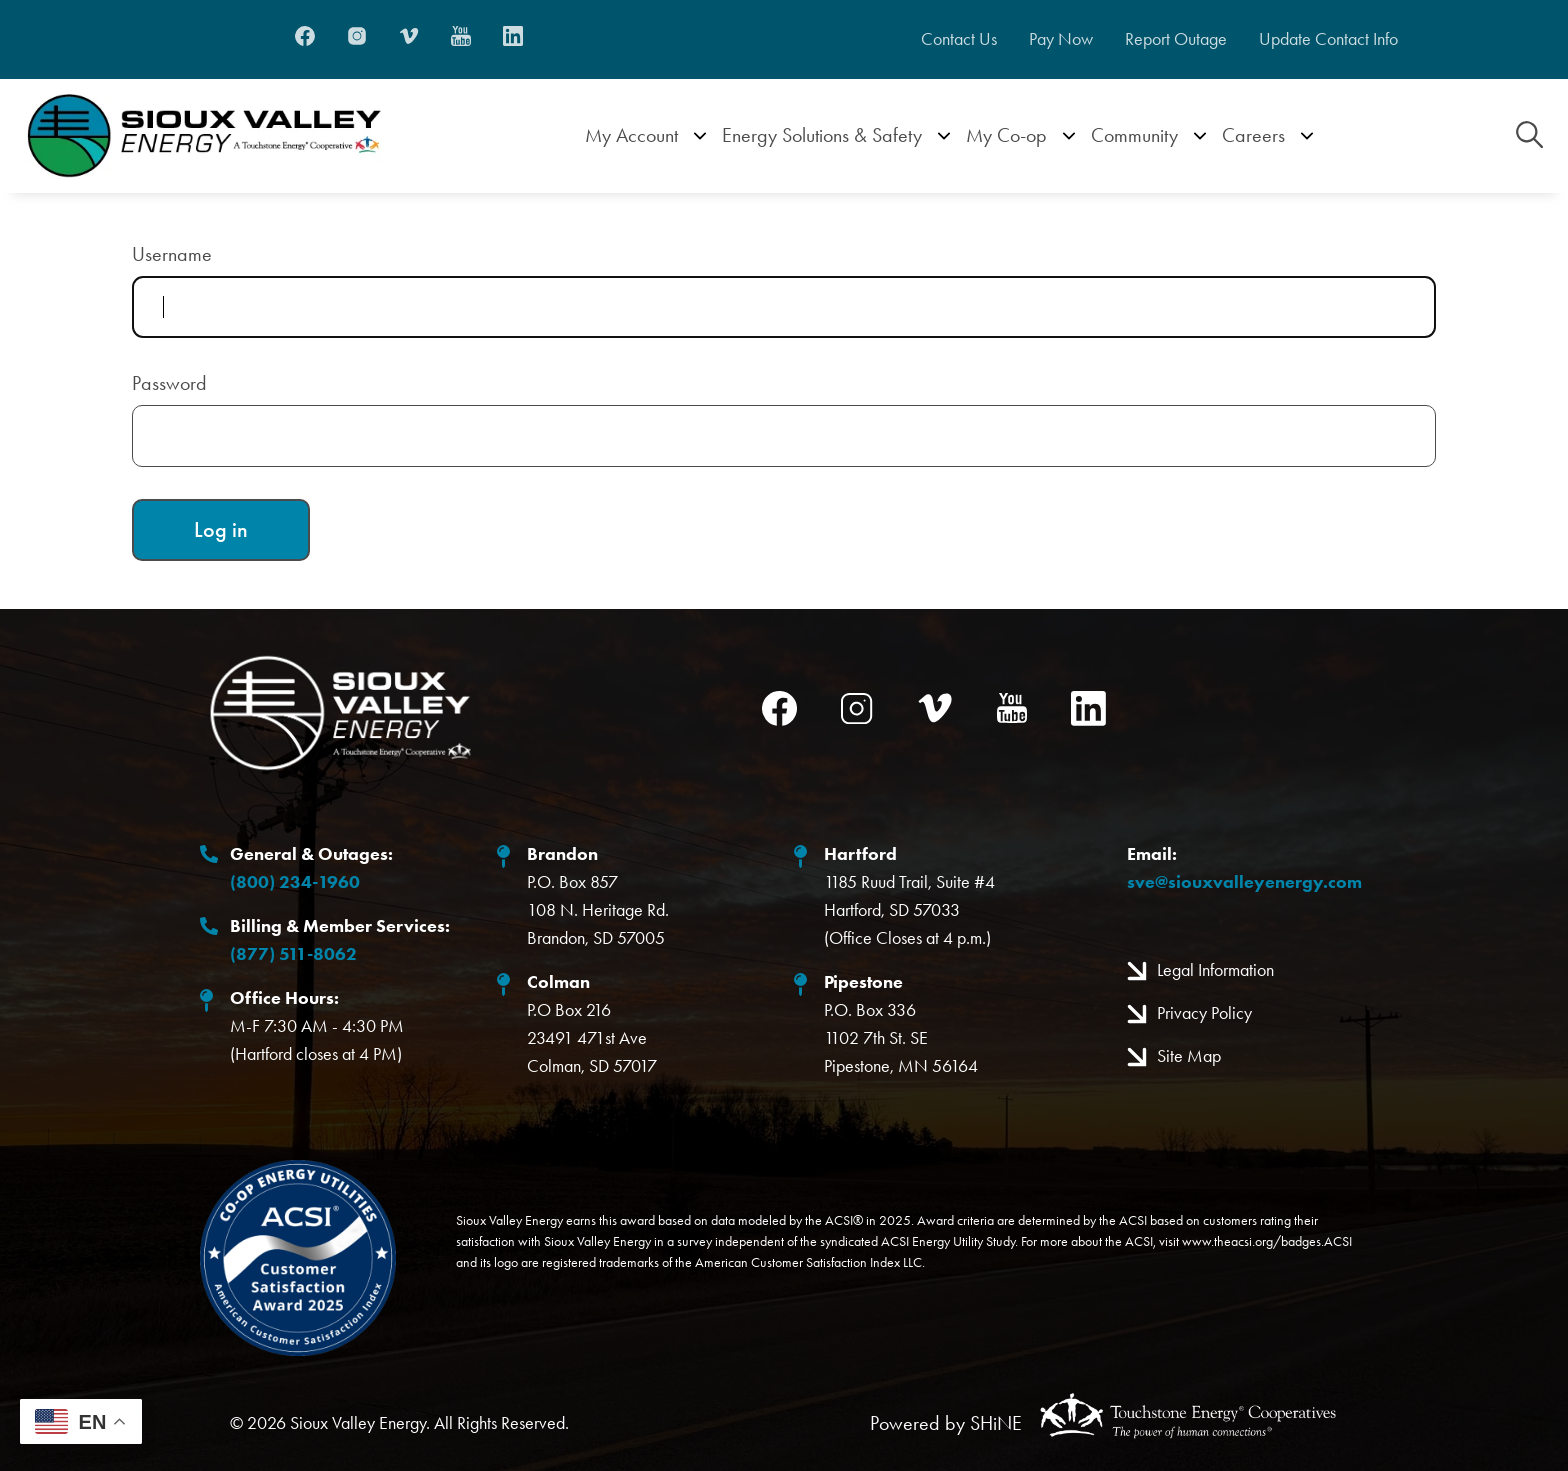 The width and height of the screenshot is (1568, 1471). I want to click on Pay Now, so click(1054, 39).